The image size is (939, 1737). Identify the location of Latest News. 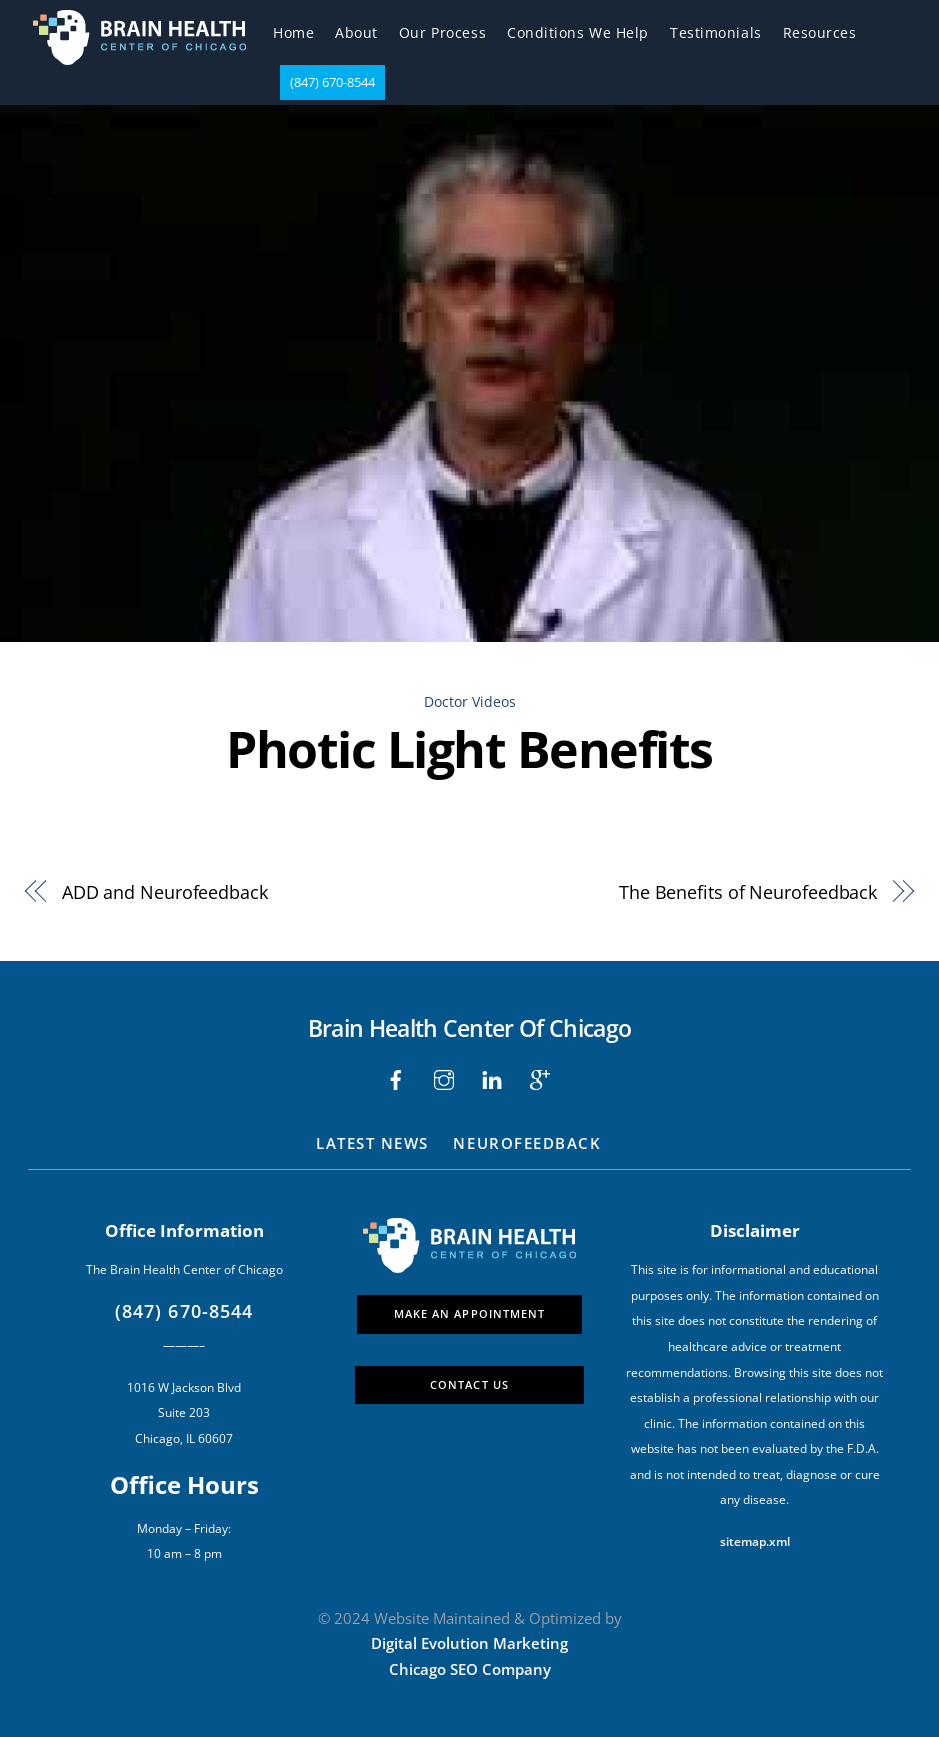
(372, 1143).